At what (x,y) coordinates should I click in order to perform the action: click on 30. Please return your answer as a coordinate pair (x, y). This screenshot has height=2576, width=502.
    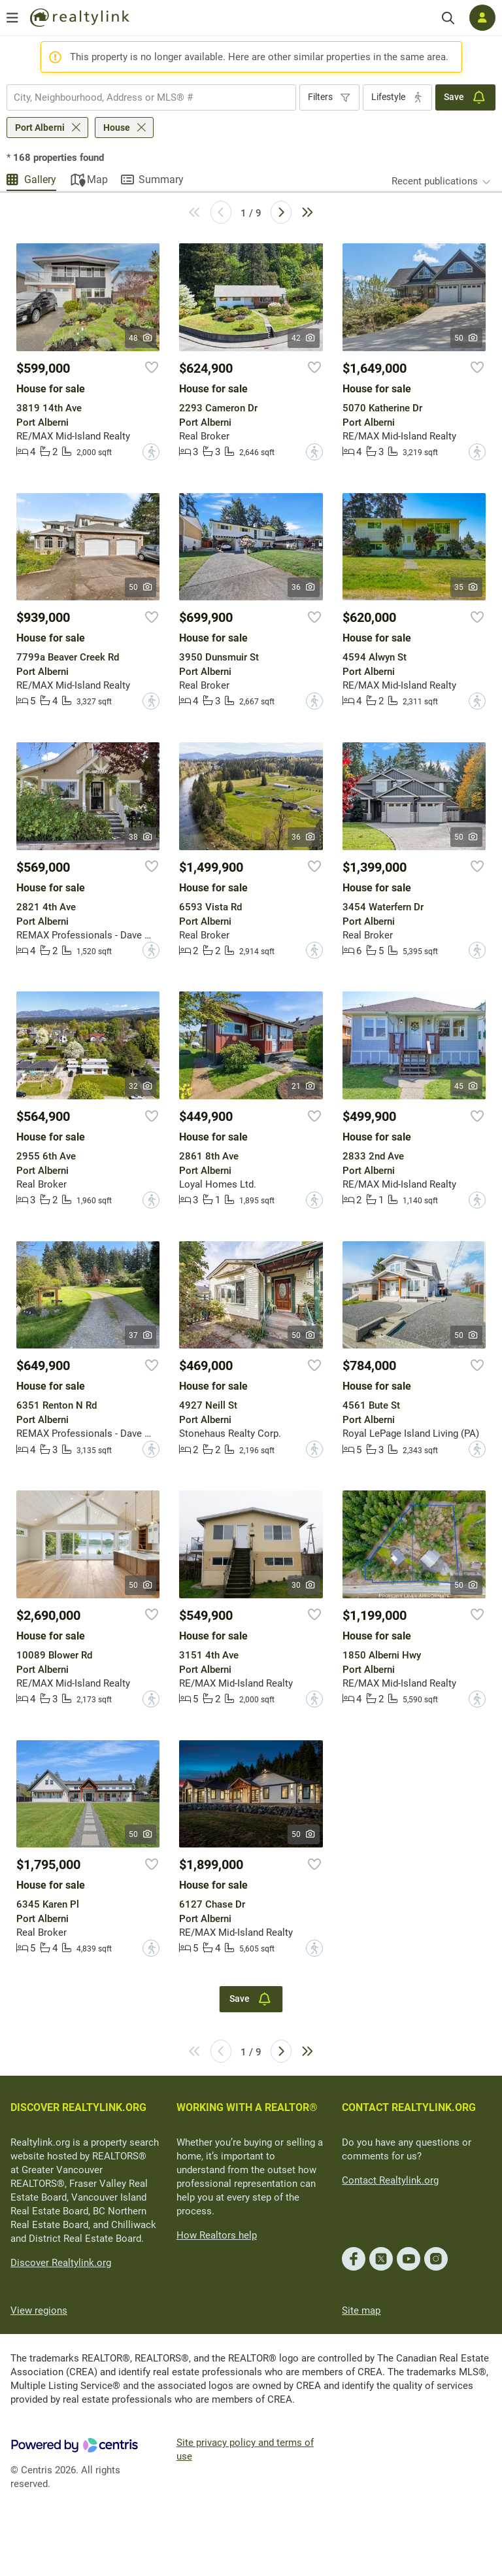
    Looking at the image, I should click on (304, 1585).